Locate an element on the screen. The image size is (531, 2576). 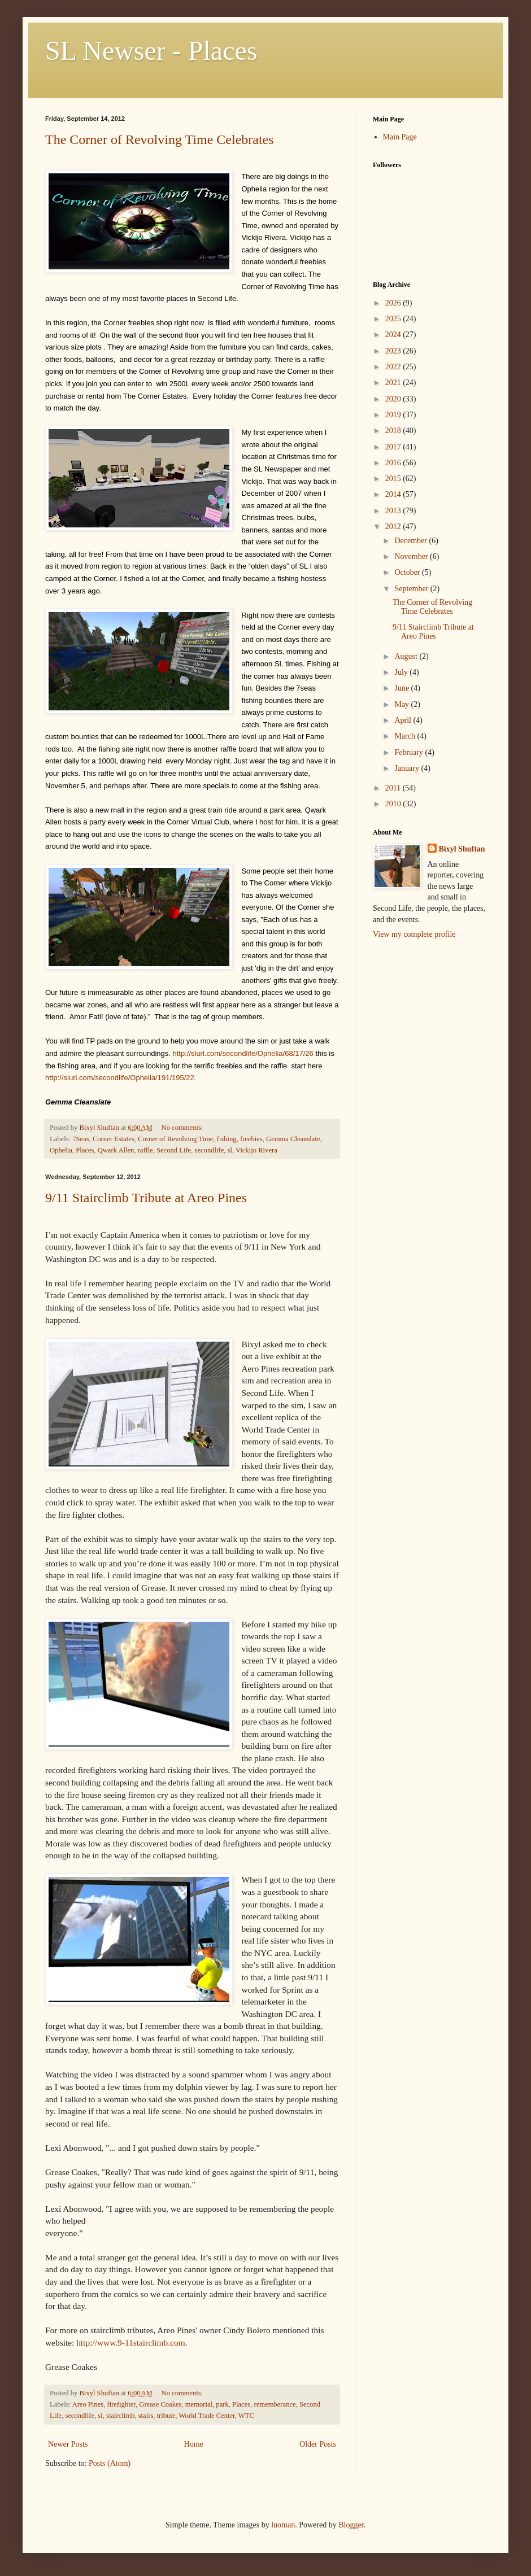
2020 is located at coordinates (394, 399).